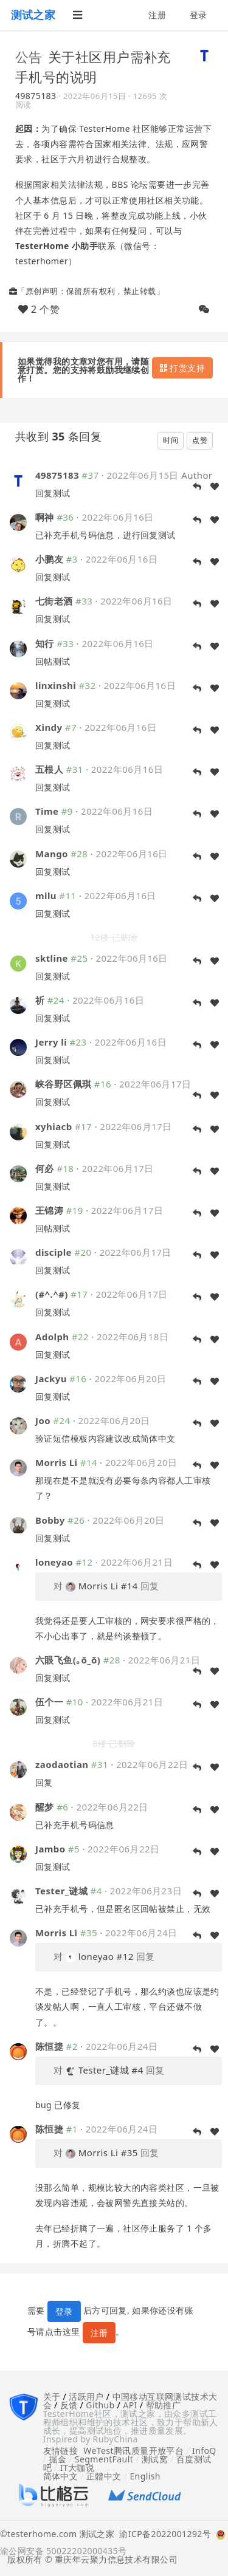 The width and height of the screenshot is (228, 2576). I want to click on 王锦涛, so click(49, 1210).